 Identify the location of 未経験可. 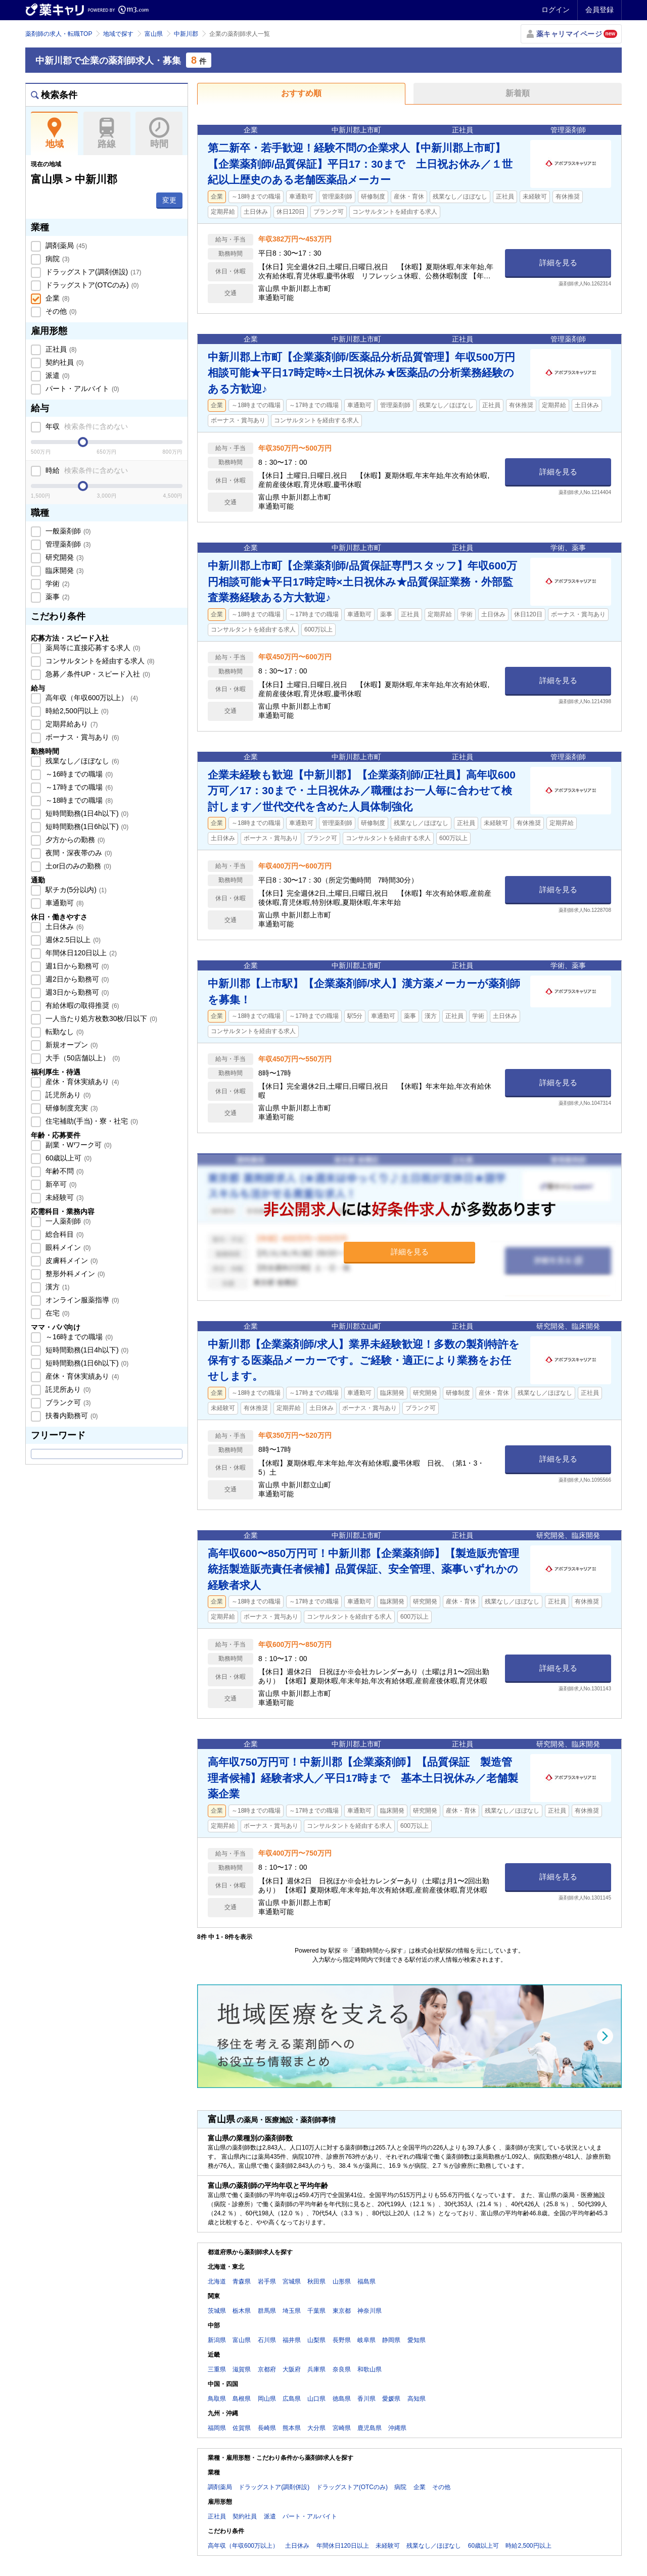
(63, 1197).